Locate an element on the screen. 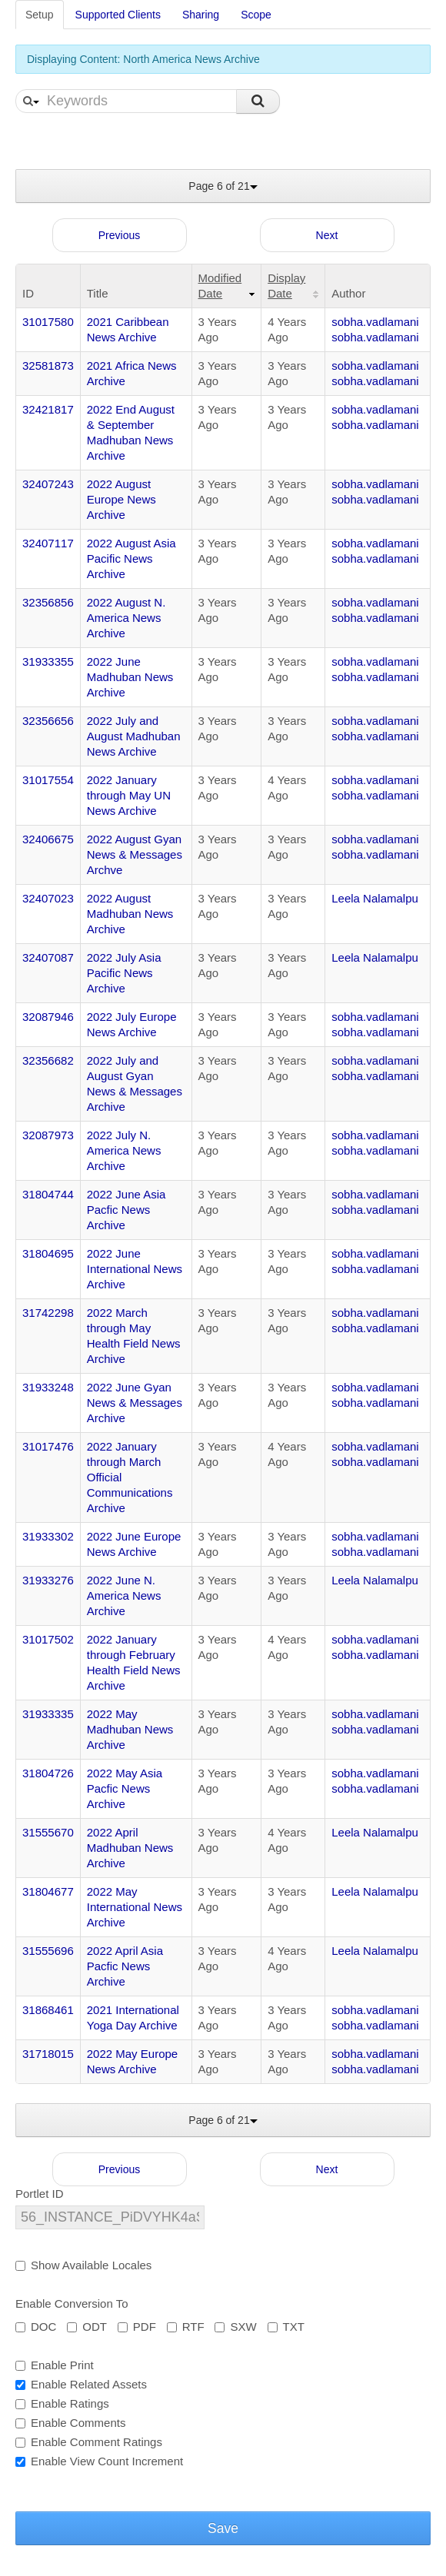 The width and height of the screenshot is (446, 2576). 31017476 is located at coordinates (48, 1446).